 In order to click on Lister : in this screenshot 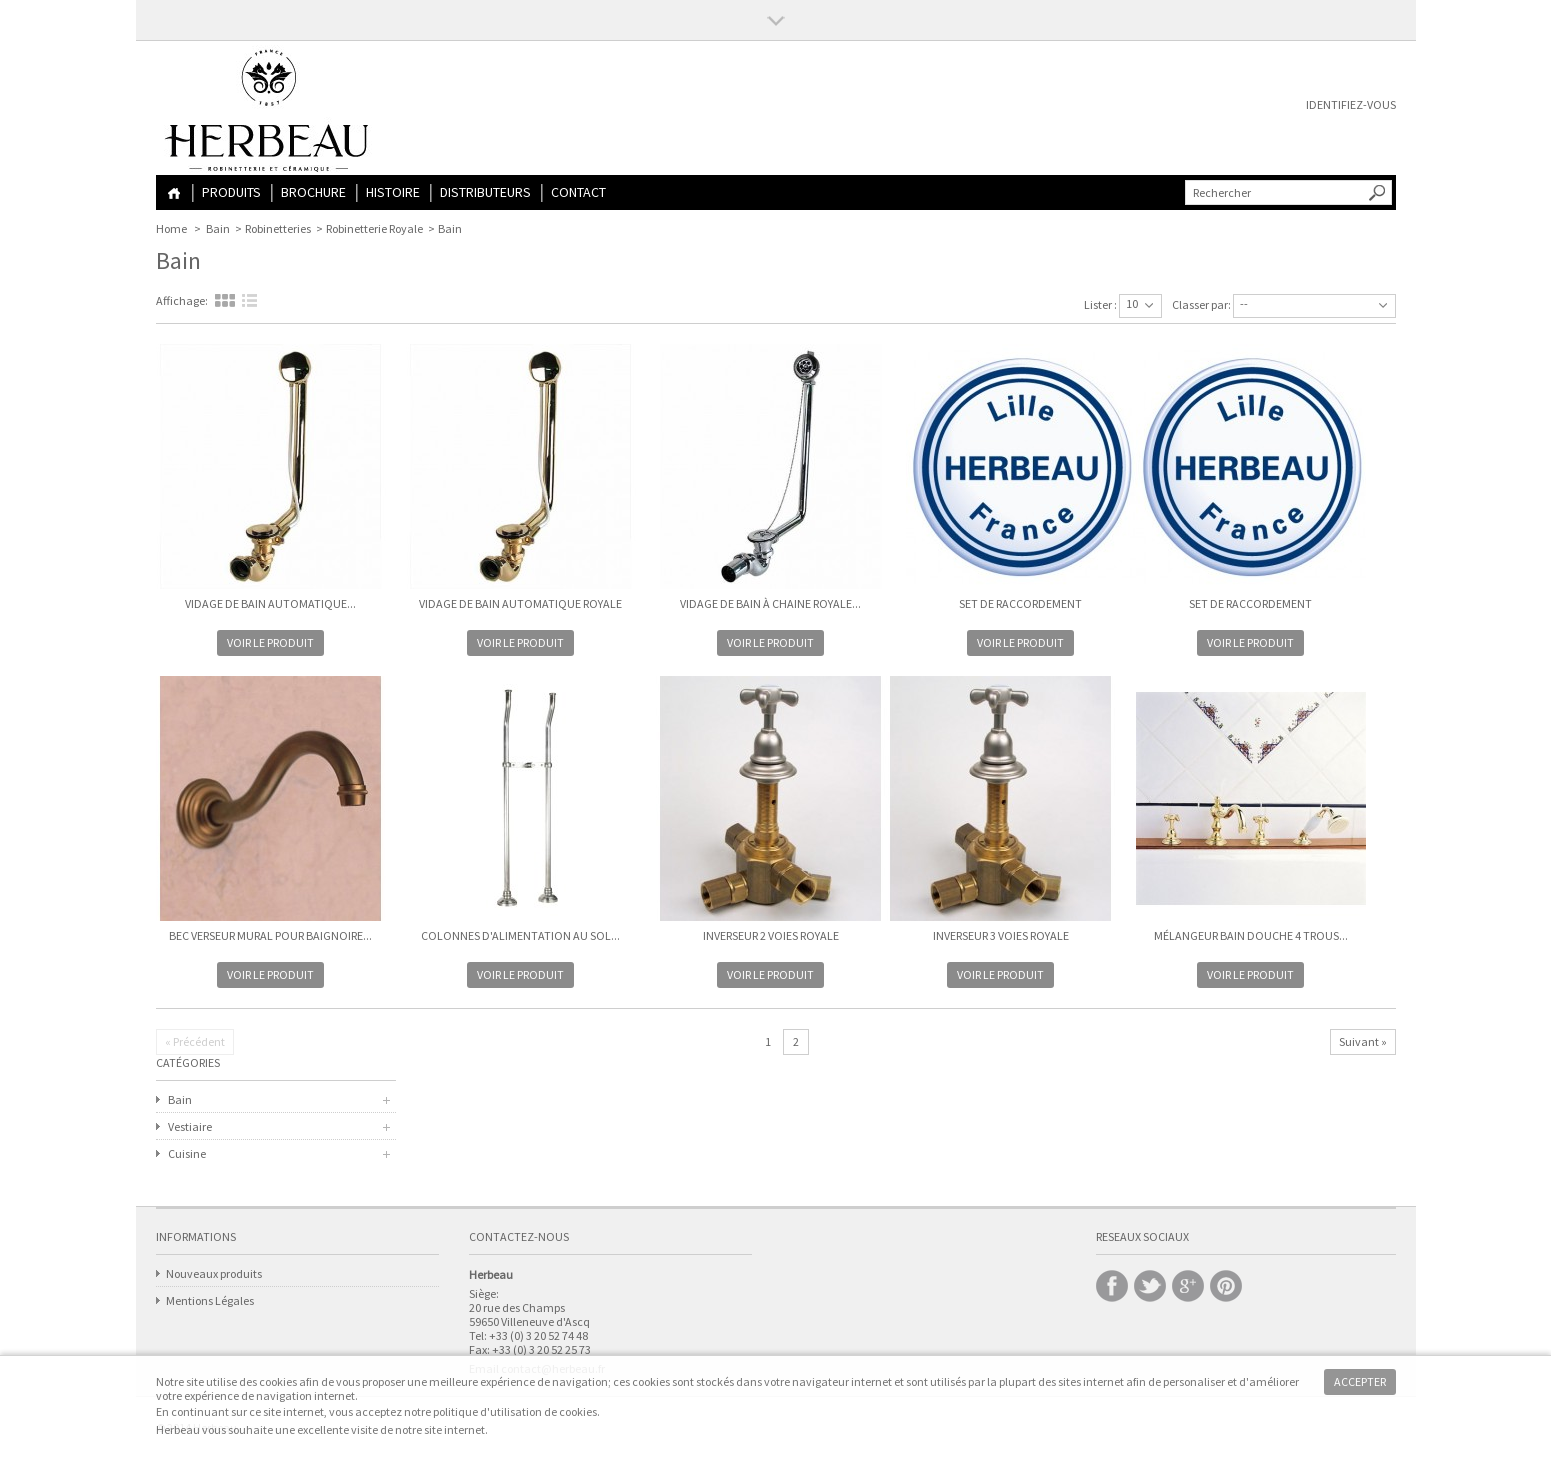, I will do `click(1100, 304)`.